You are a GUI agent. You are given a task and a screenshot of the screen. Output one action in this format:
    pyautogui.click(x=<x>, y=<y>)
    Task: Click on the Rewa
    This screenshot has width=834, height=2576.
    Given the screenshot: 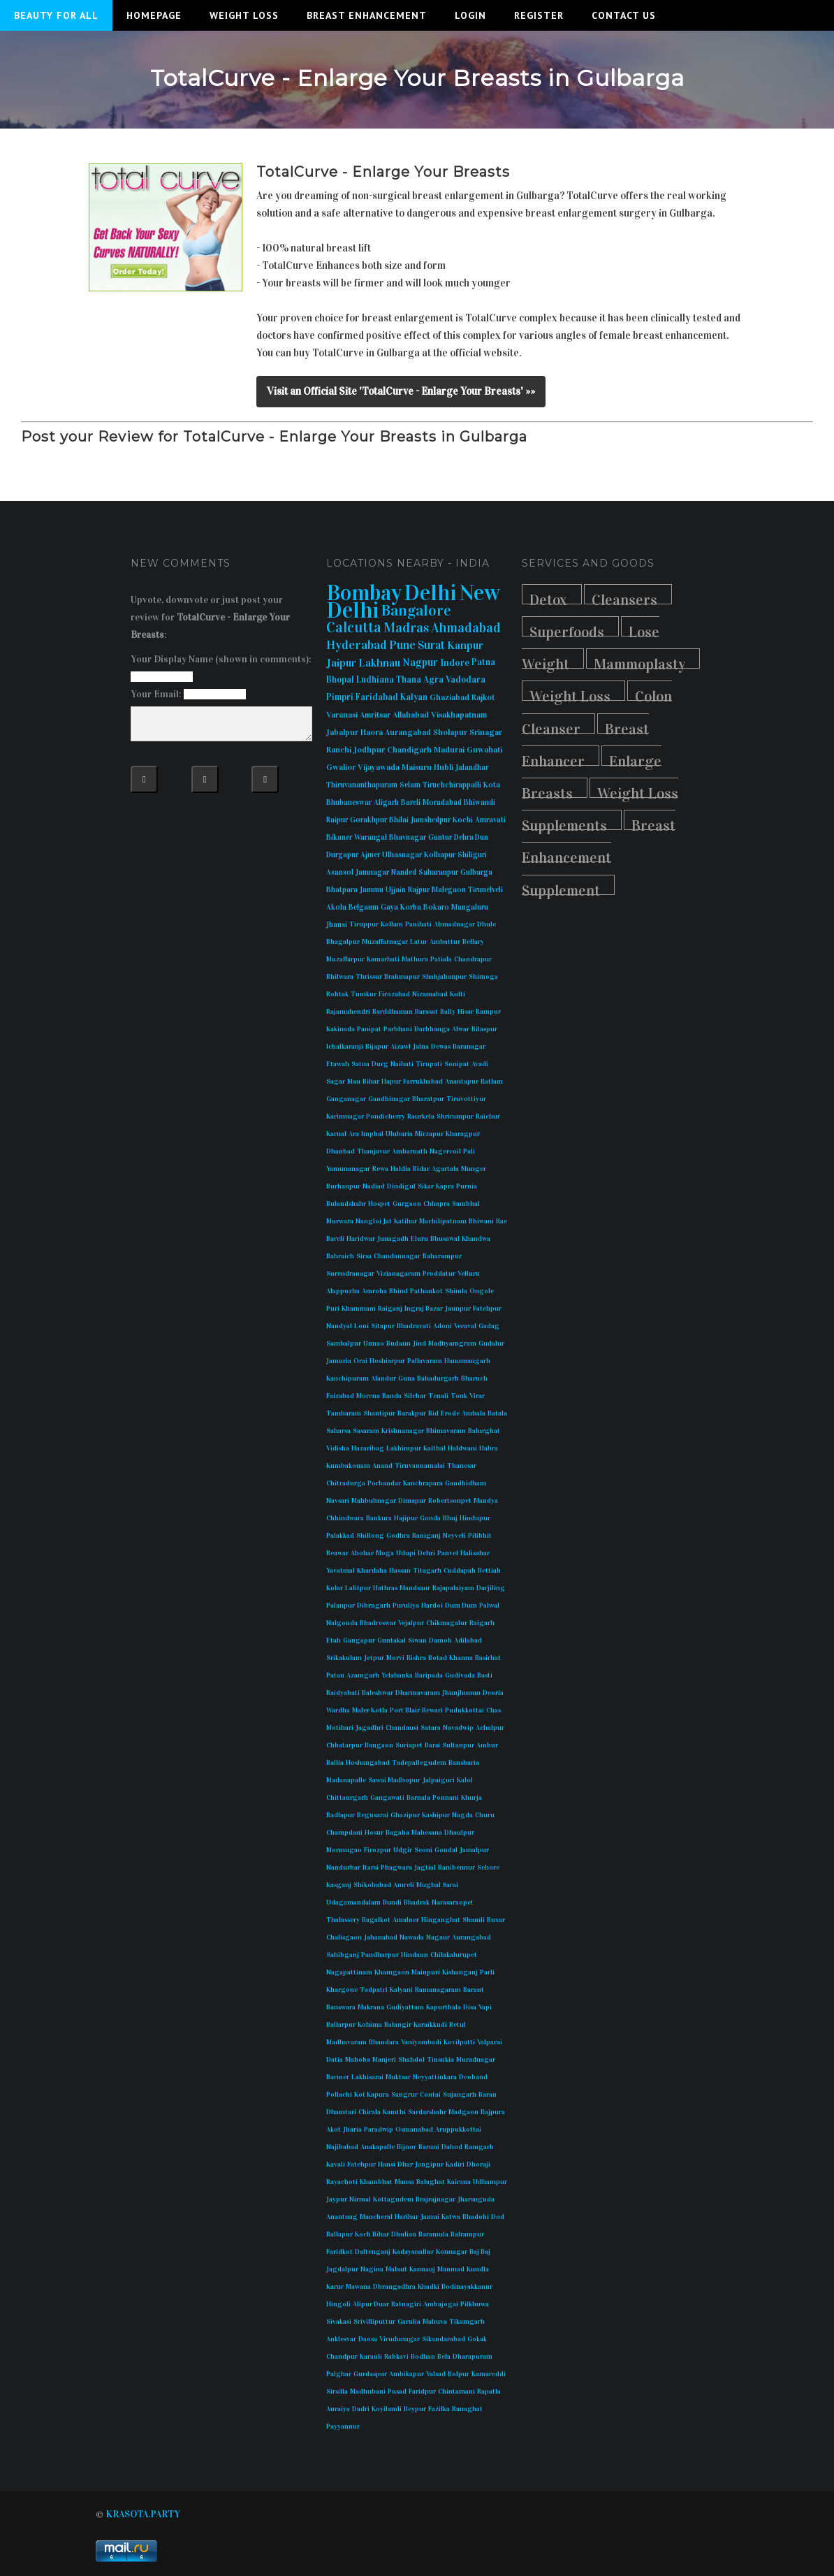 What is the action you would take?
    pyautogui.click(x=380, y=1169)
    